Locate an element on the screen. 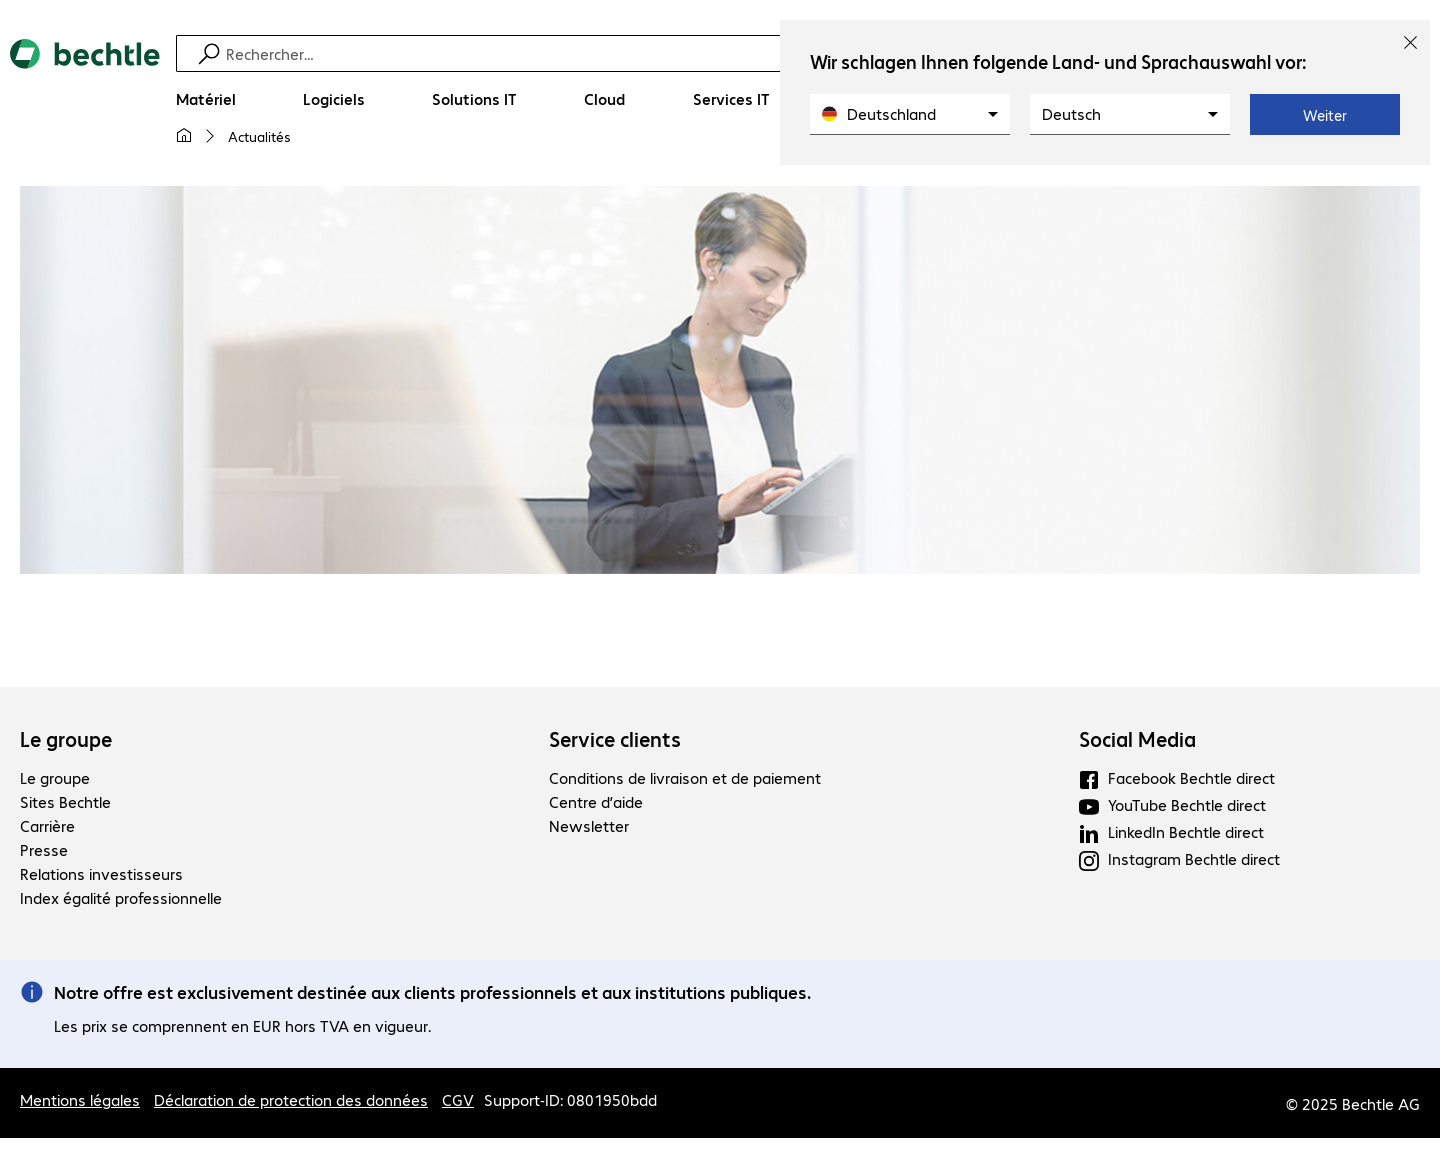 The width and height of the screenshot is (1440, 1170). Mentions légales is located at coordinates (80, 1099).